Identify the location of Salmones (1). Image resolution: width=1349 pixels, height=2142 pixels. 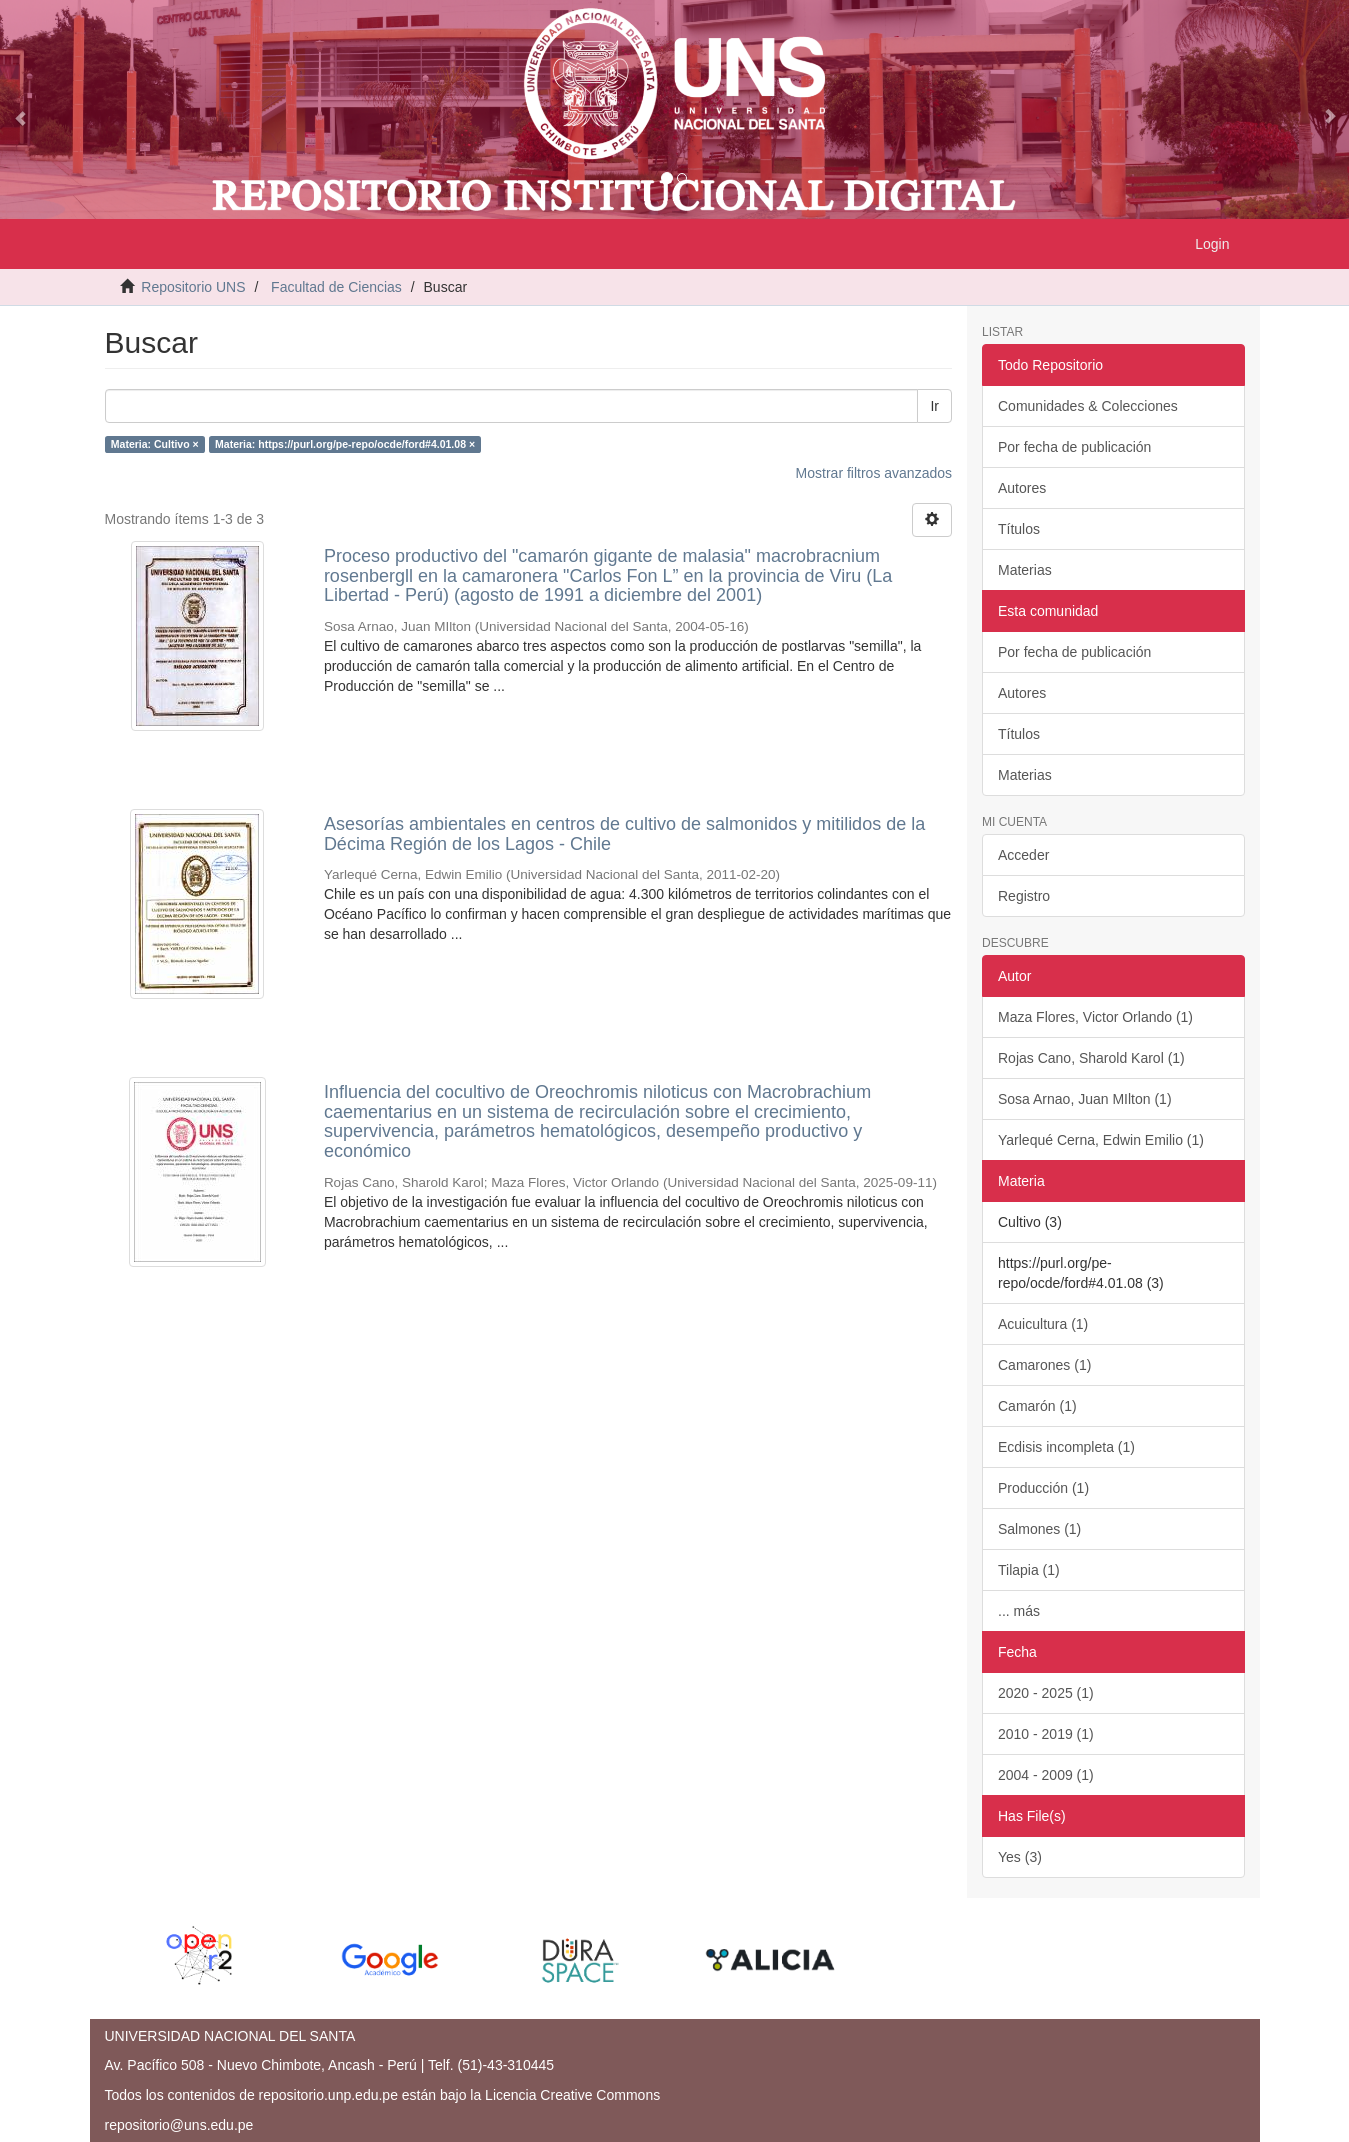
(1039, 1529).